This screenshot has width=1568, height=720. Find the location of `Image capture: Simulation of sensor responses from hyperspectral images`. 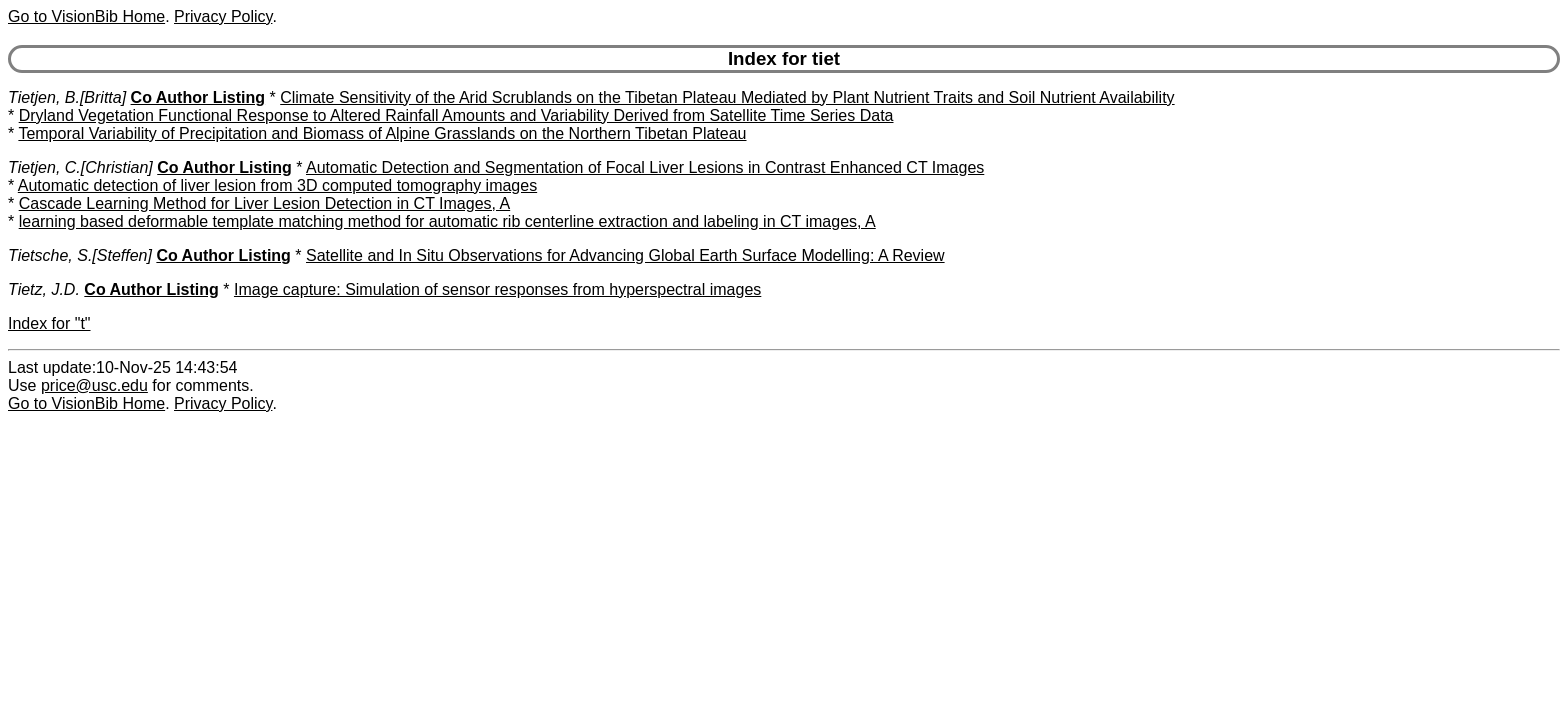

Image capture: Simulation of sensor responses from hyperspectral images is located at coordinates (497, 289).